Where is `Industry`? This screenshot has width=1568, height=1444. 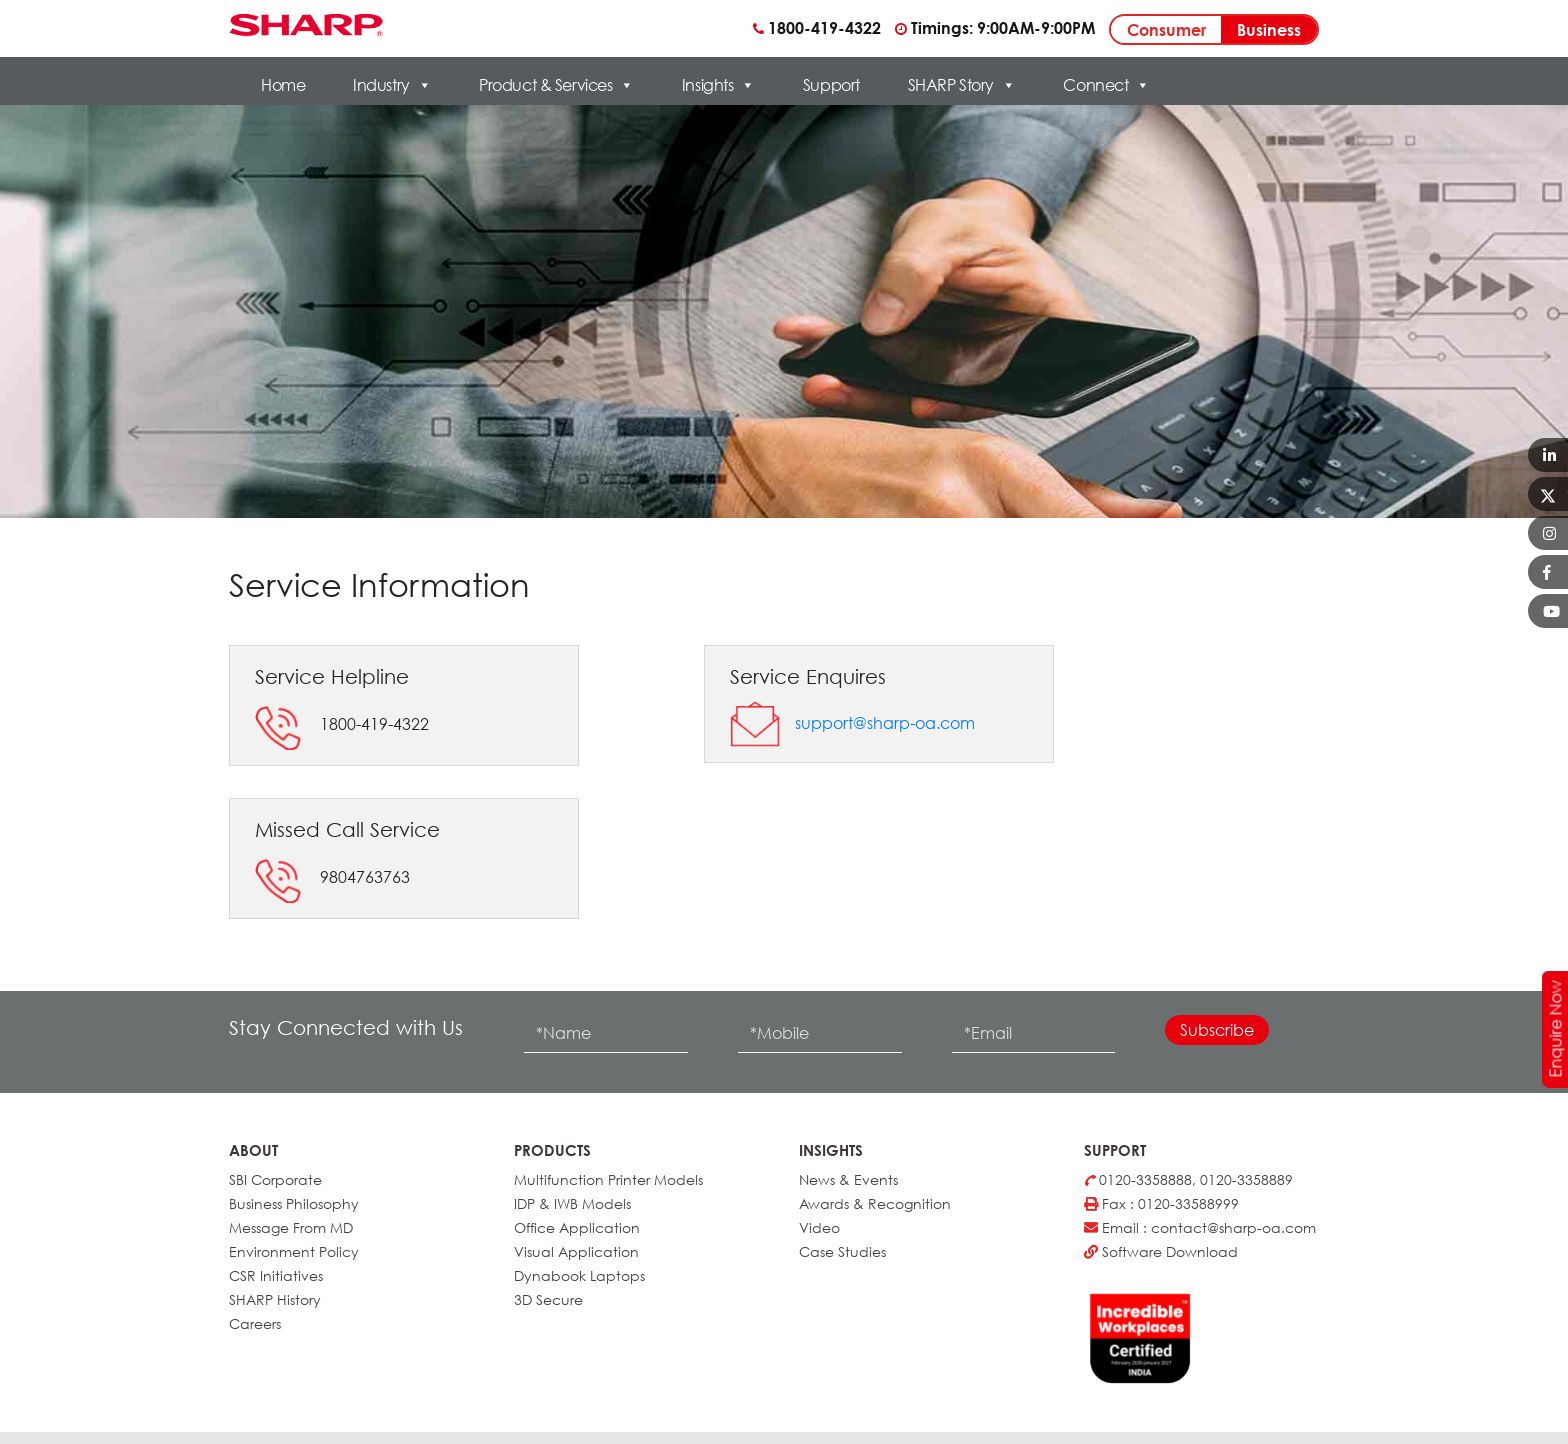
Industry is located at coordinates (392, 85).